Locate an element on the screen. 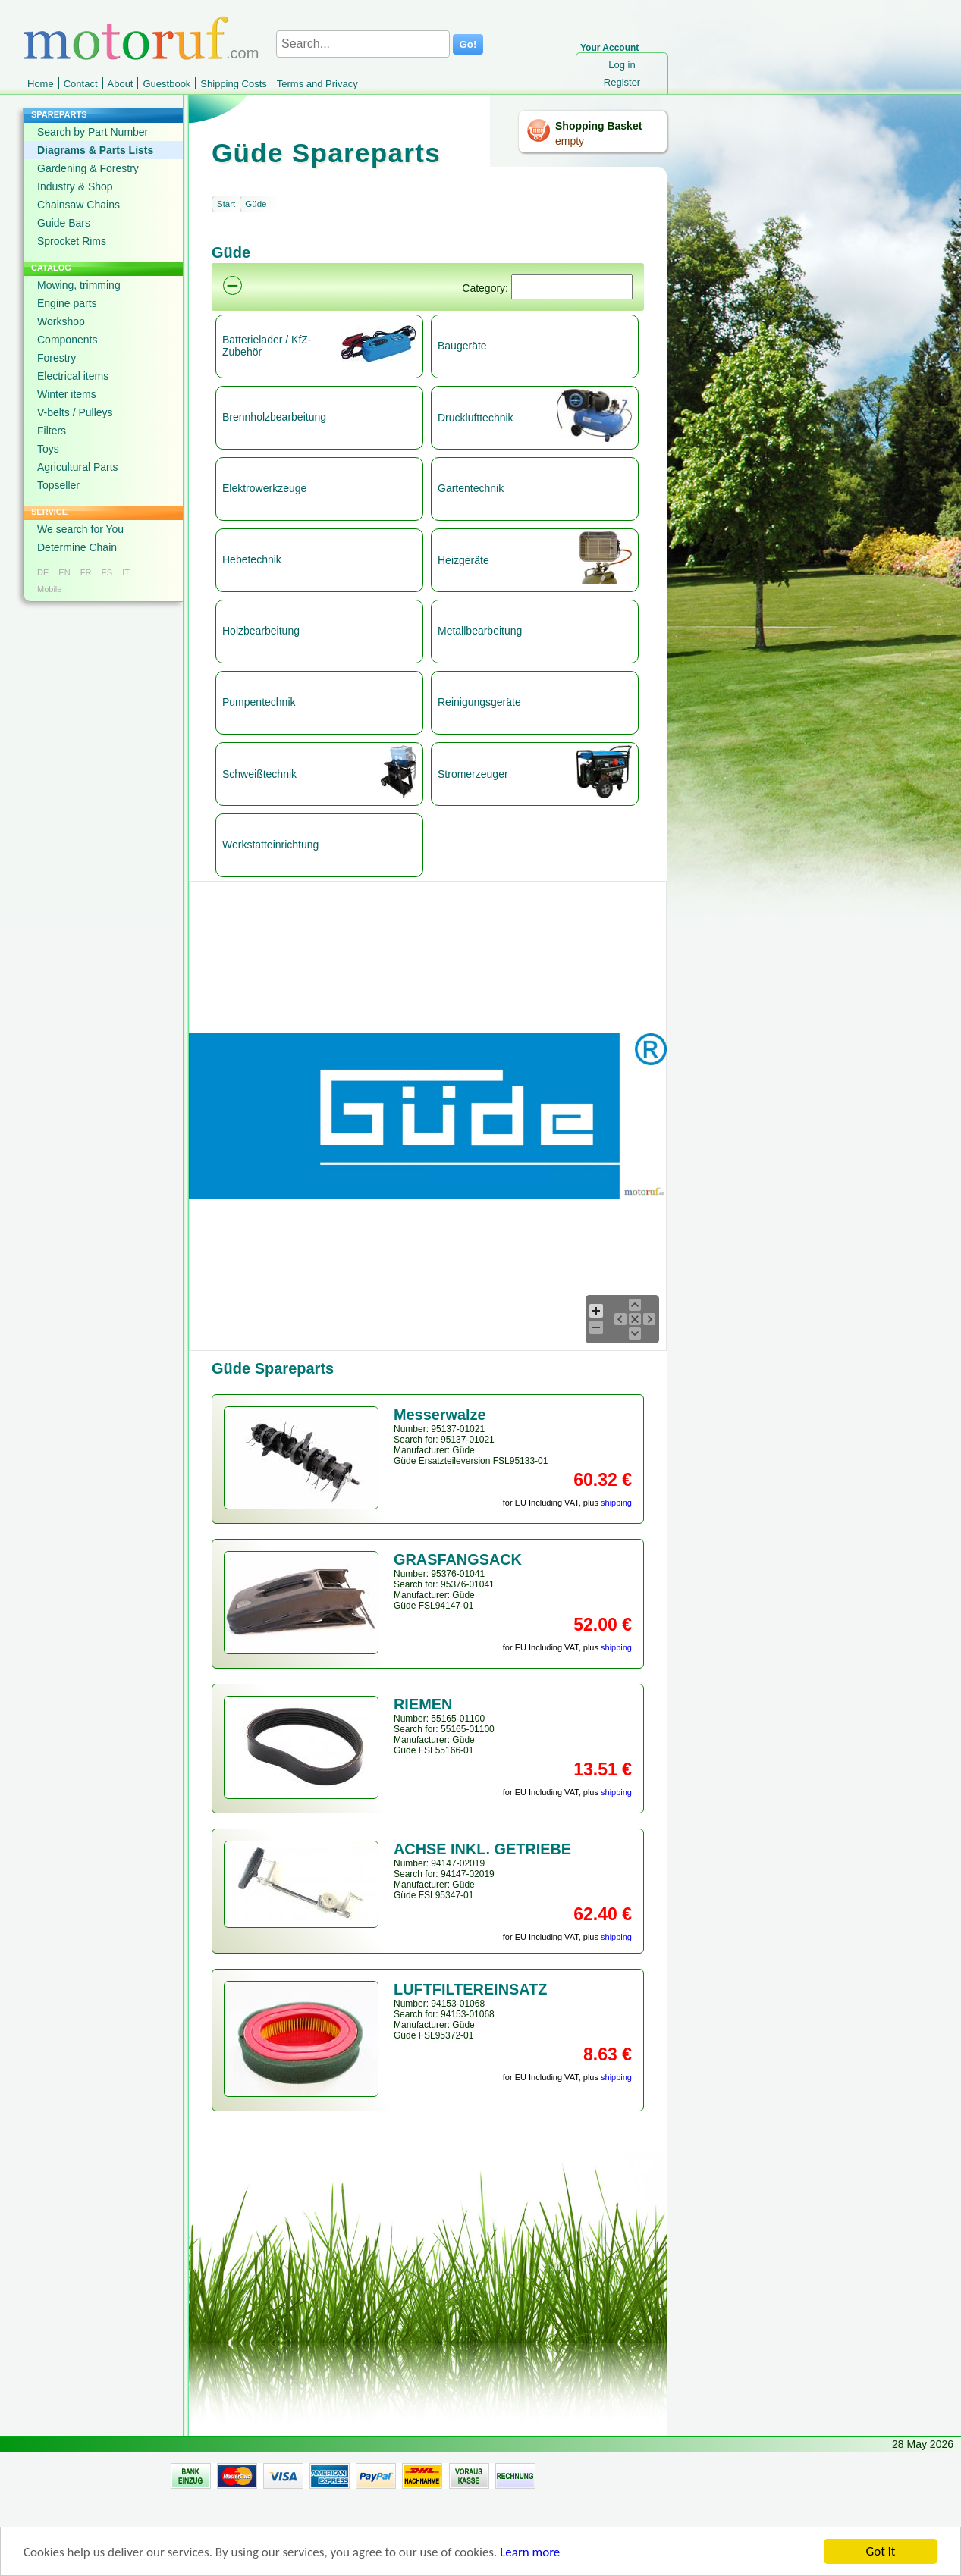  Learn more is located at coordinates (530, 2552).